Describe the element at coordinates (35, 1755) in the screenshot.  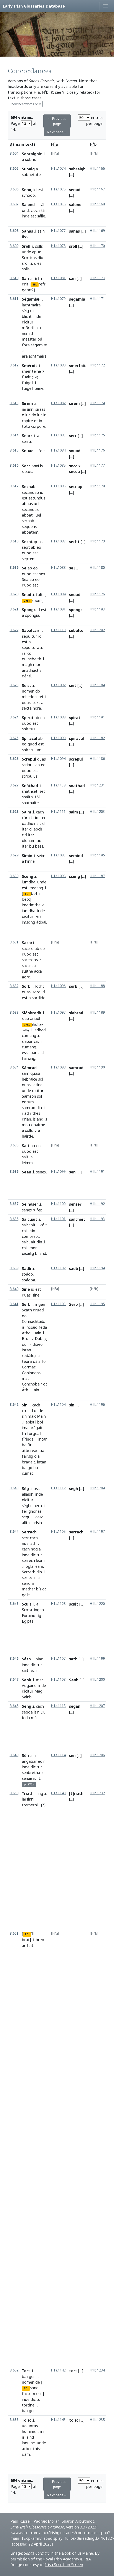
I see `lín` at that location.